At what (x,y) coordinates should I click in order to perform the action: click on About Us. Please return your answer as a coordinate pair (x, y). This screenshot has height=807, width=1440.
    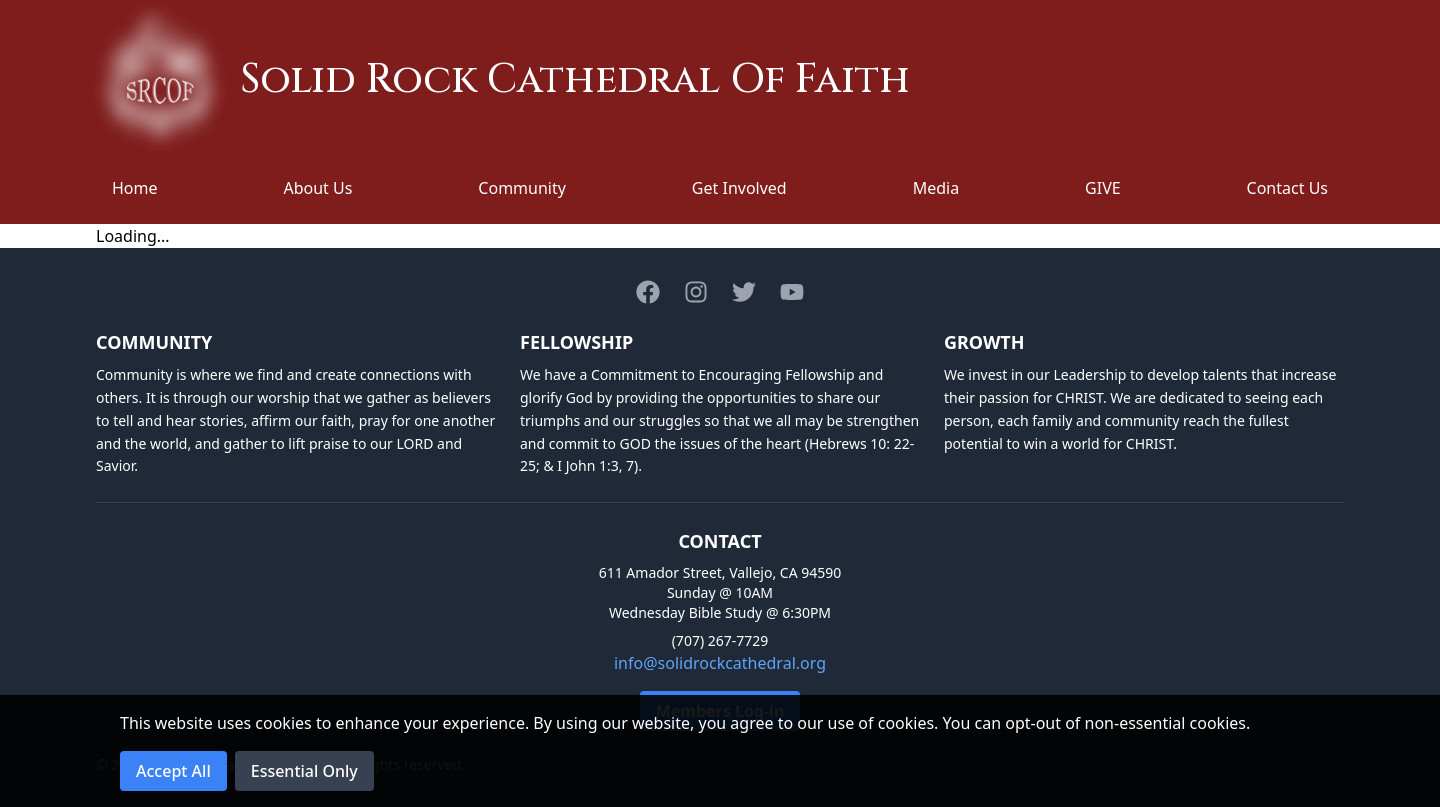
    Looking at the image, I should click on (317, 188).